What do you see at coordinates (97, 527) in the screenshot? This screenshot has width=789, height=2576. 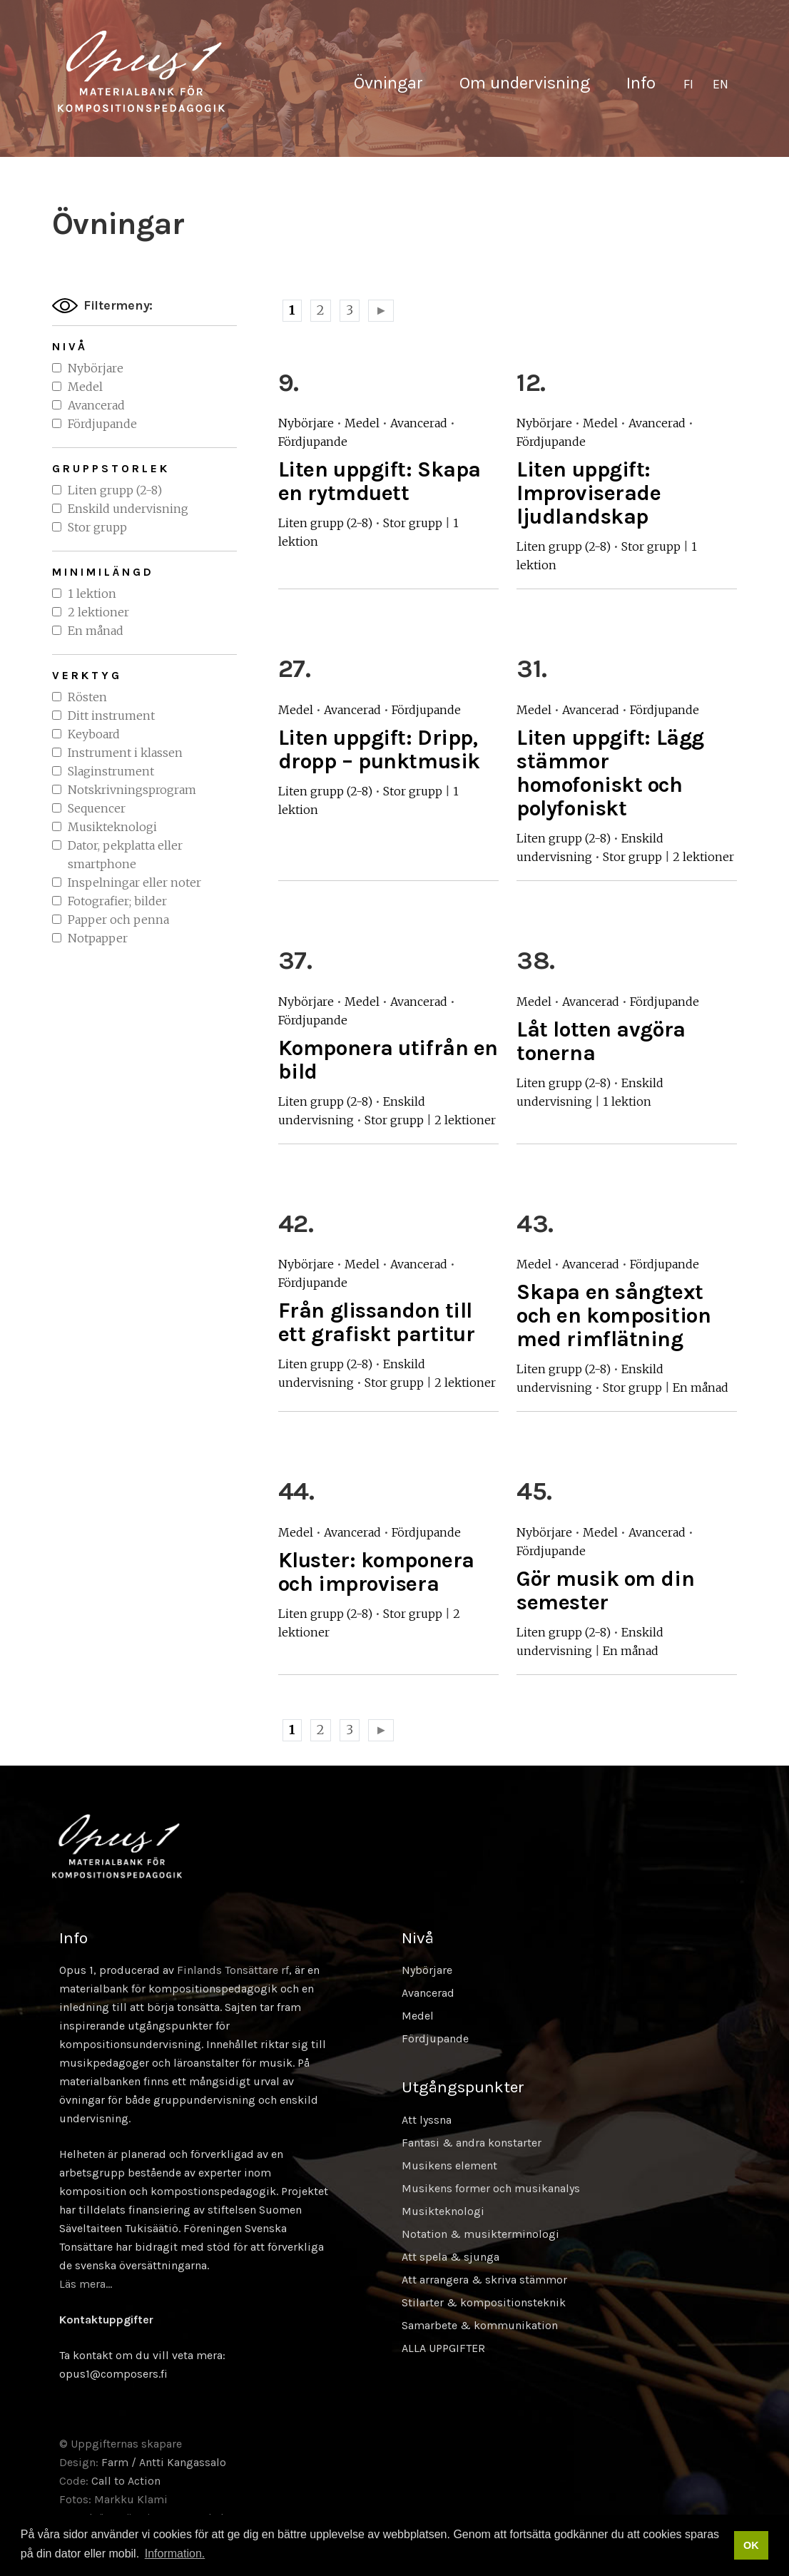 I see `Stor grupp` at bounding box center [97, 527].